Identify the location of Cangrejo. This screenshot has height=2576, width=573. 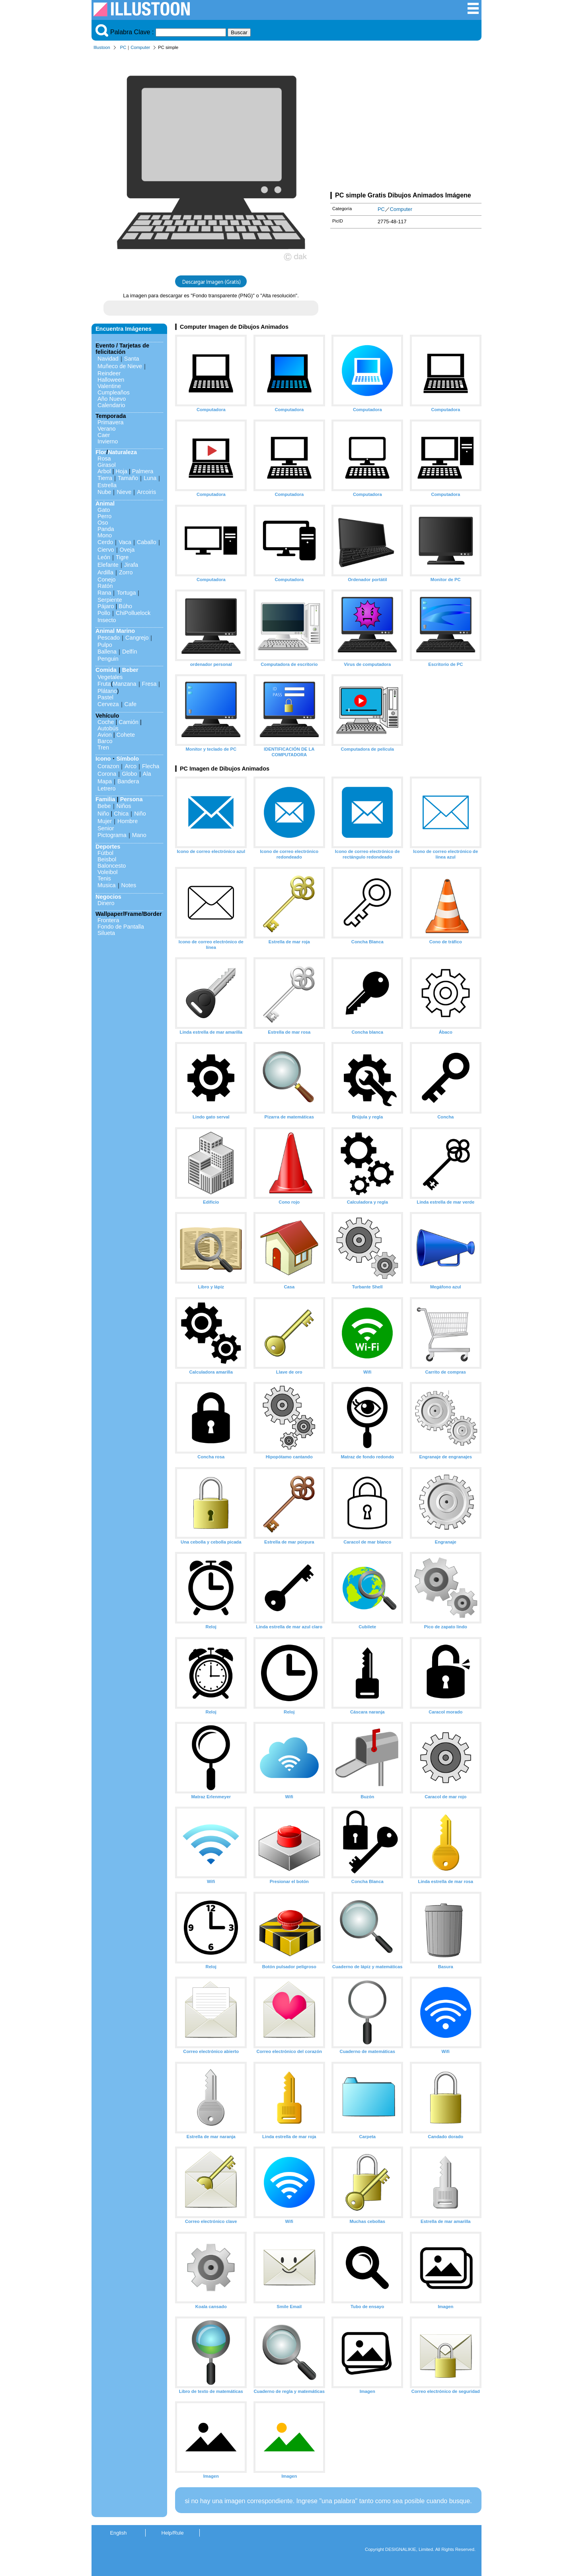
(136, 637).